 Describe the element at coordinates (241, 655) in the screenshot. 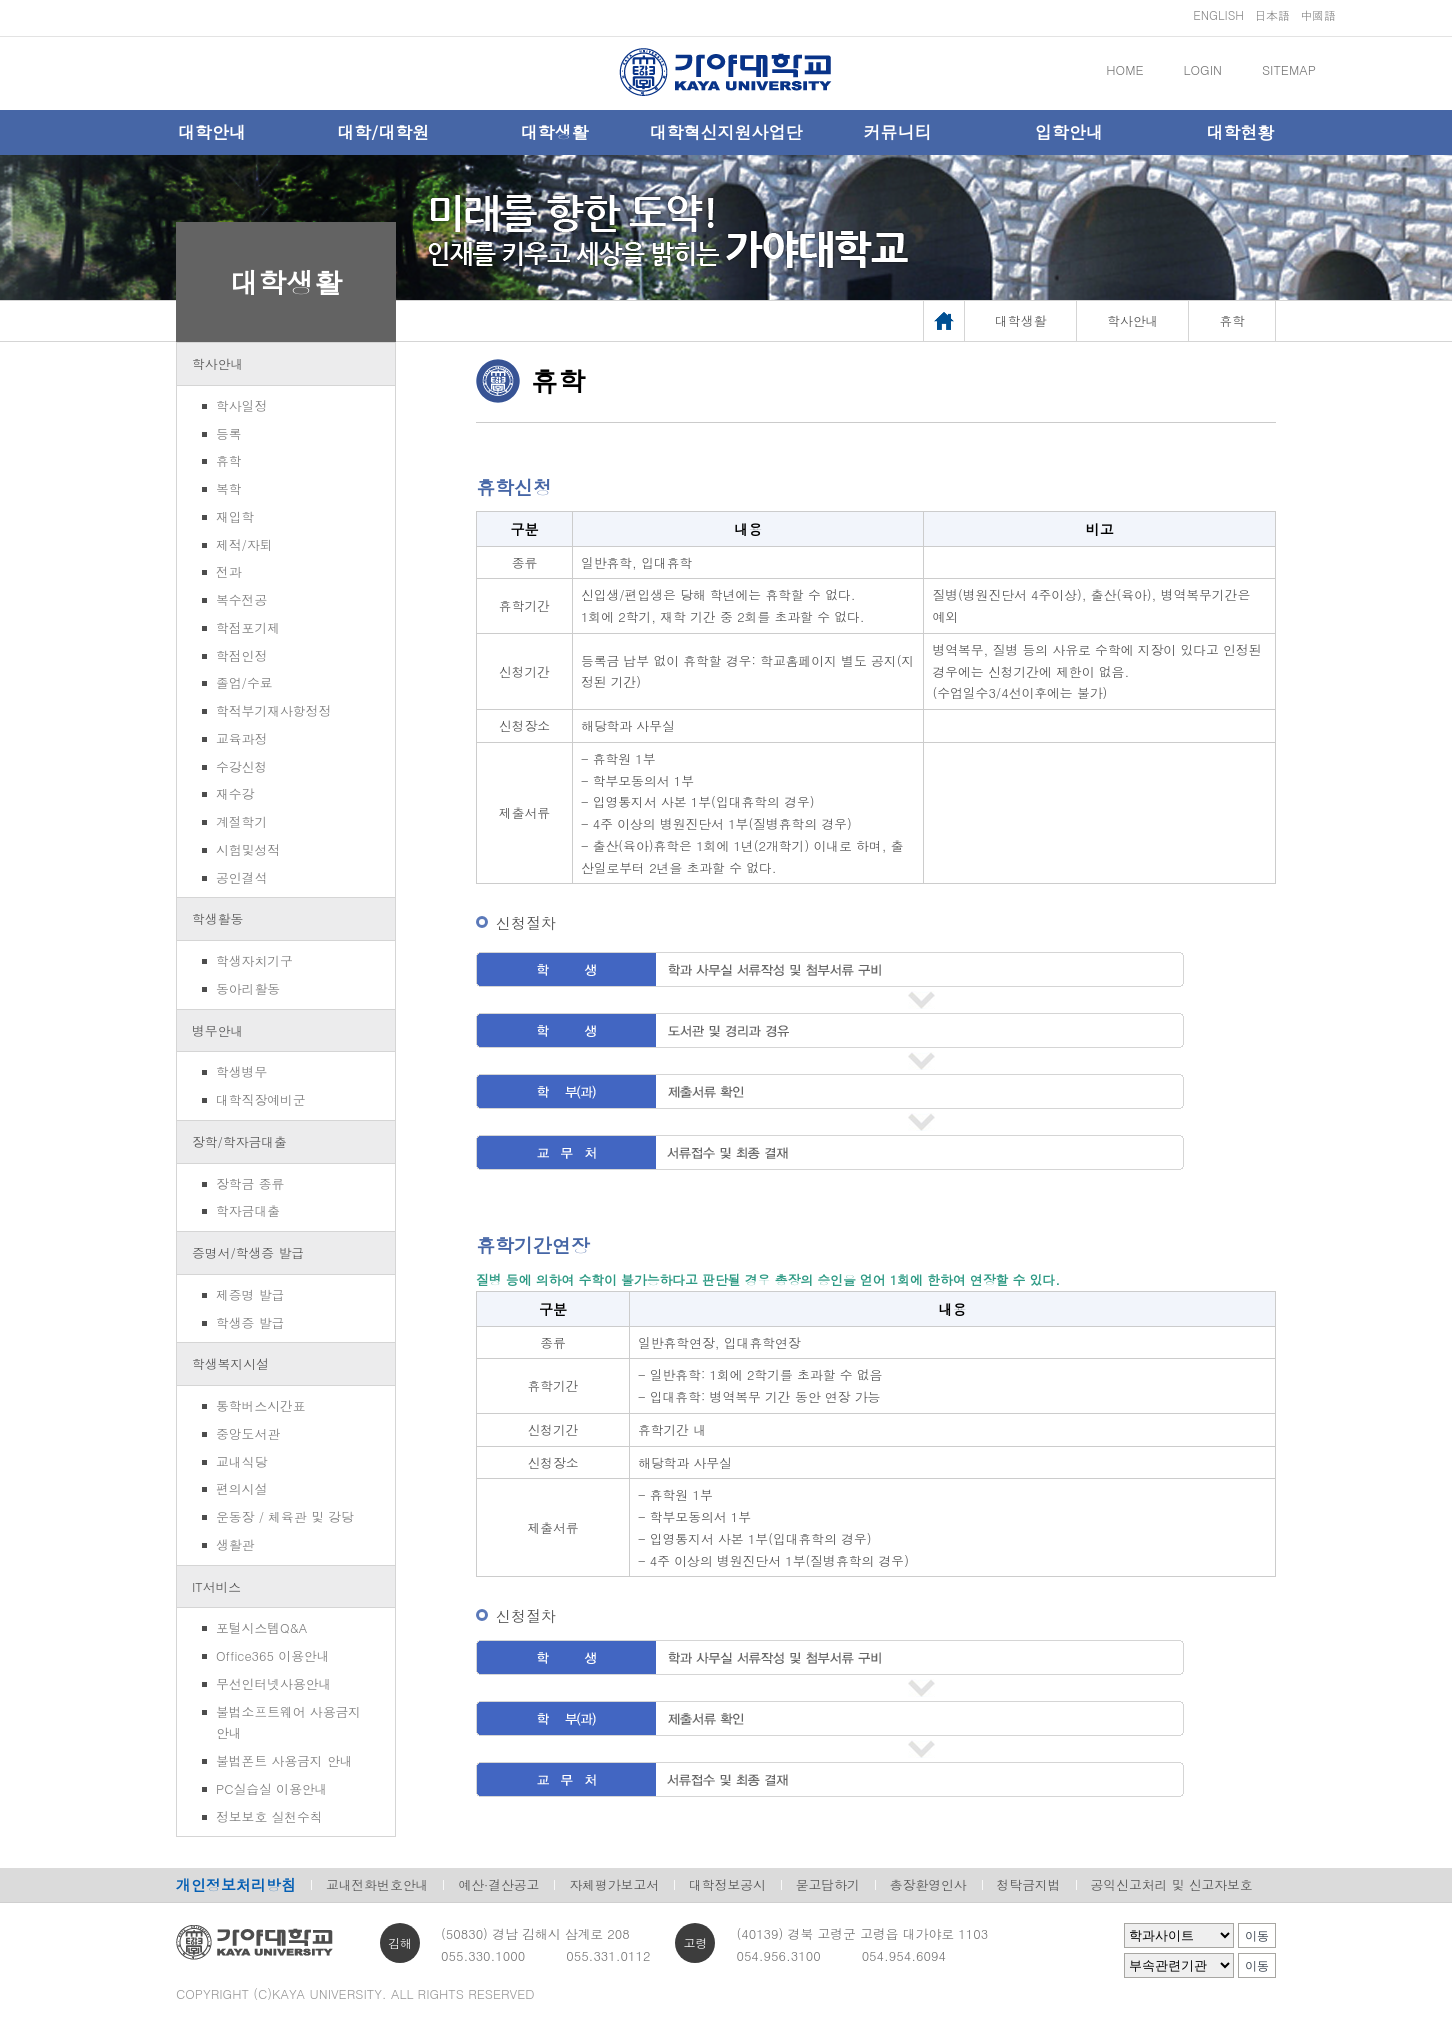

I see `학점인정` at that location.